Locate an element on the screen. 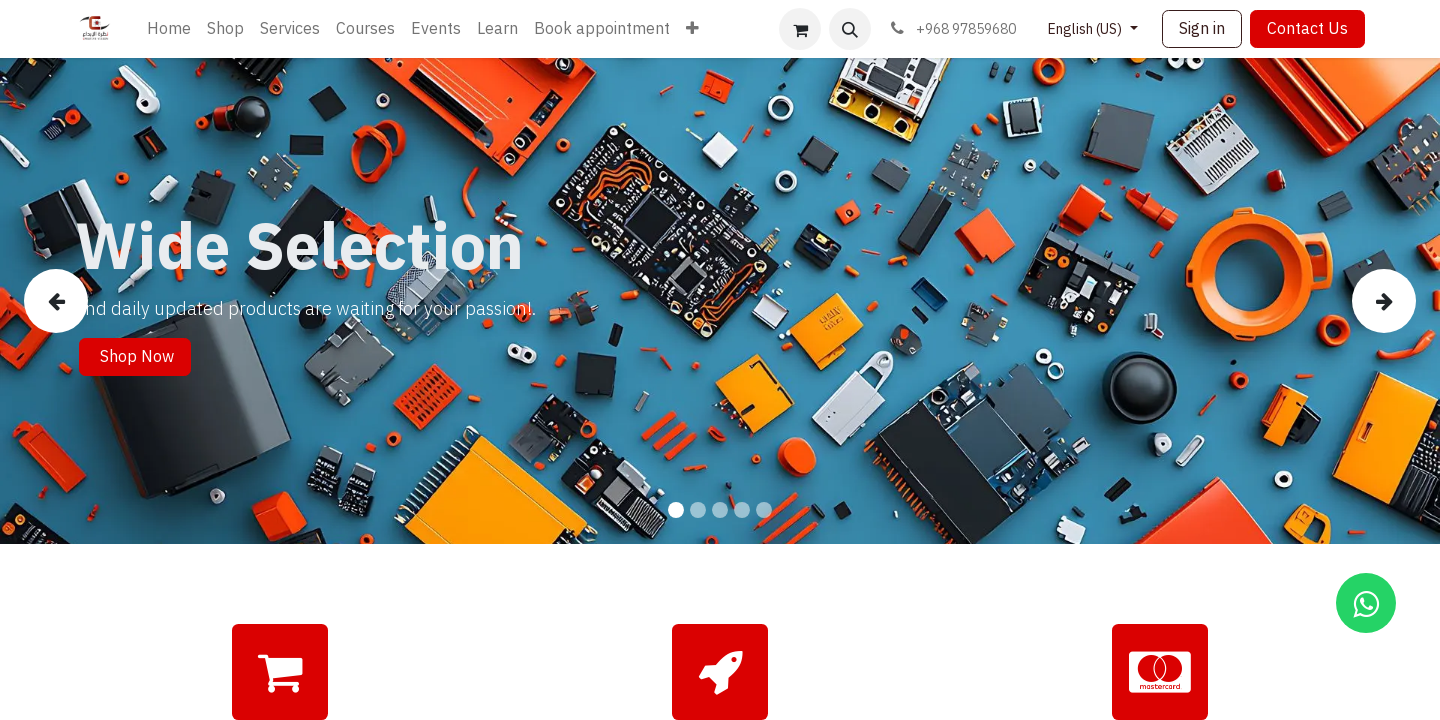 The image size is (1440, 720). [button] is located at coordinates (850, 29).